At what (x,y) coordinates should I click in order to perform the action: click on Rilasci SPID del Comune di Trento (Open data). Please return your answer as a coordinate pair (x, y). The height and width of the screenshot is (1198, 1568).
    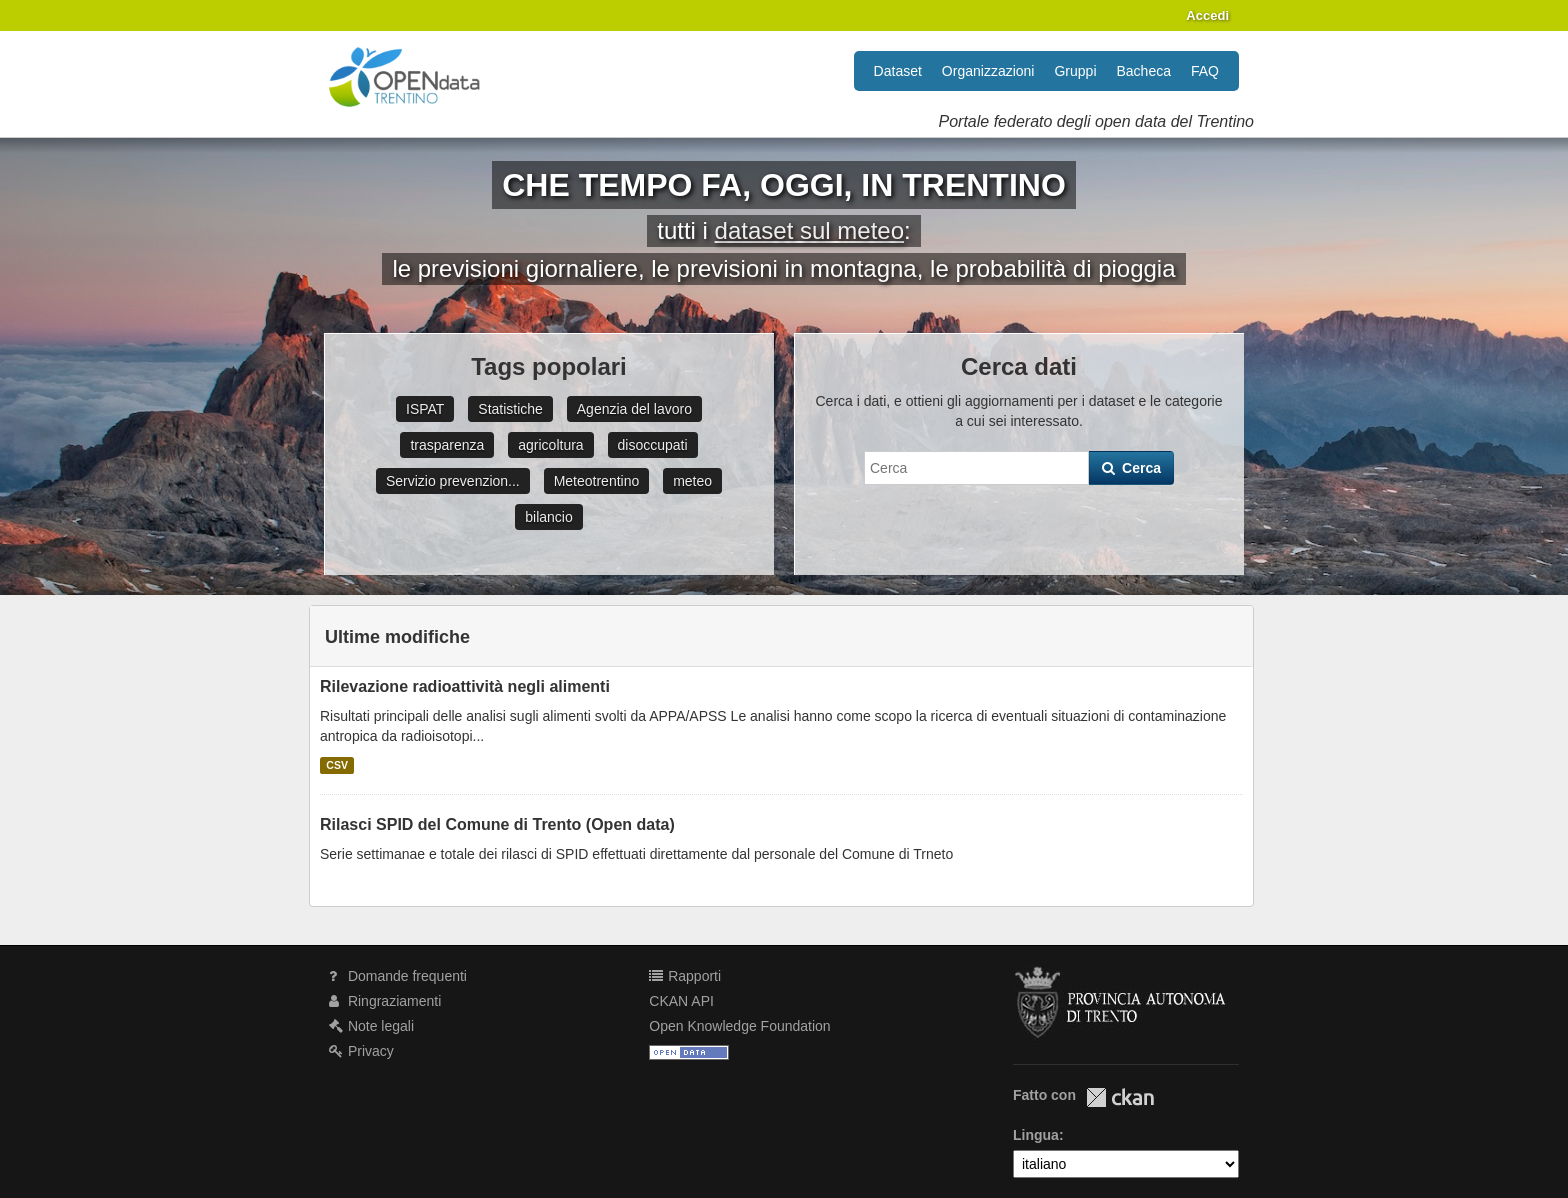
    Looking at the image, I should click on (497, 824).